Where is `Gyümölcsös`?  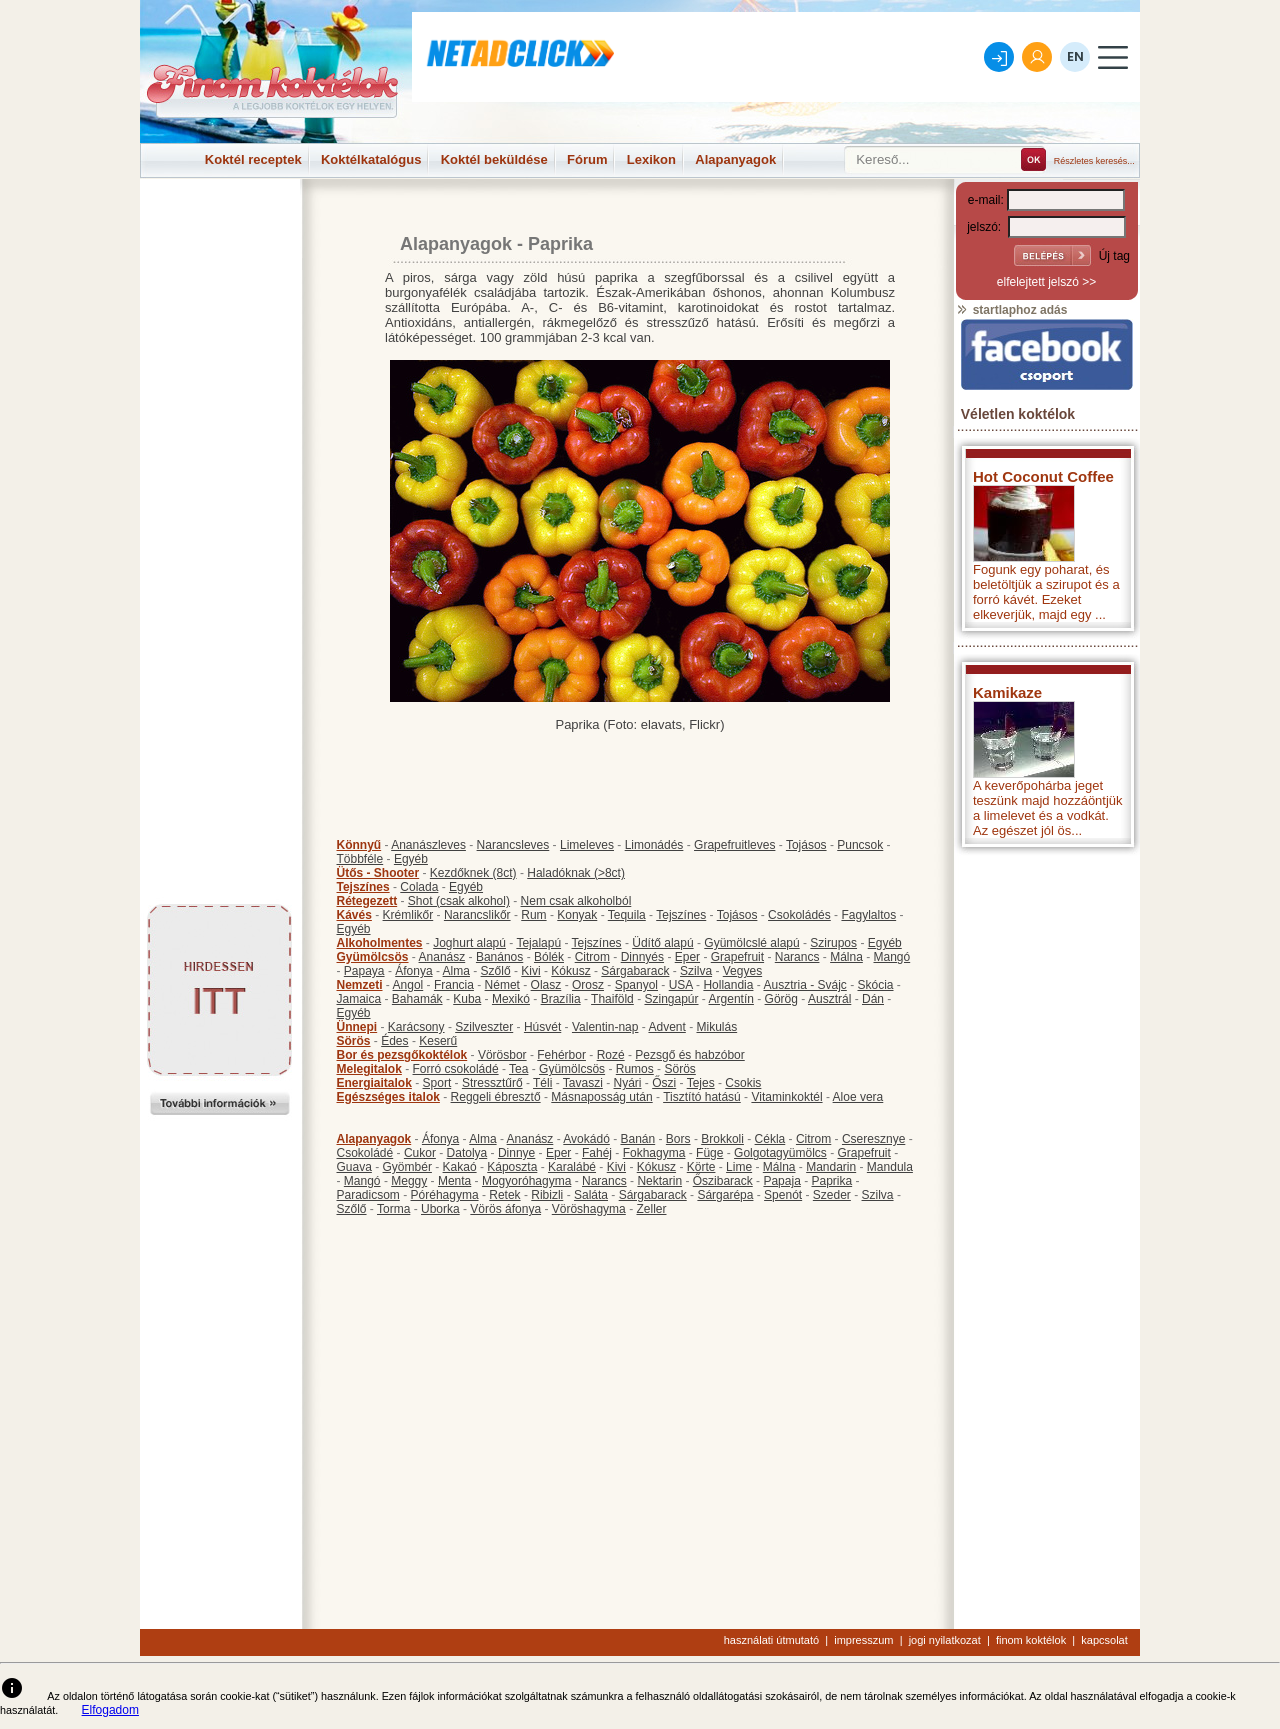
Gyümölcsös is located at coordinates (373, 957).